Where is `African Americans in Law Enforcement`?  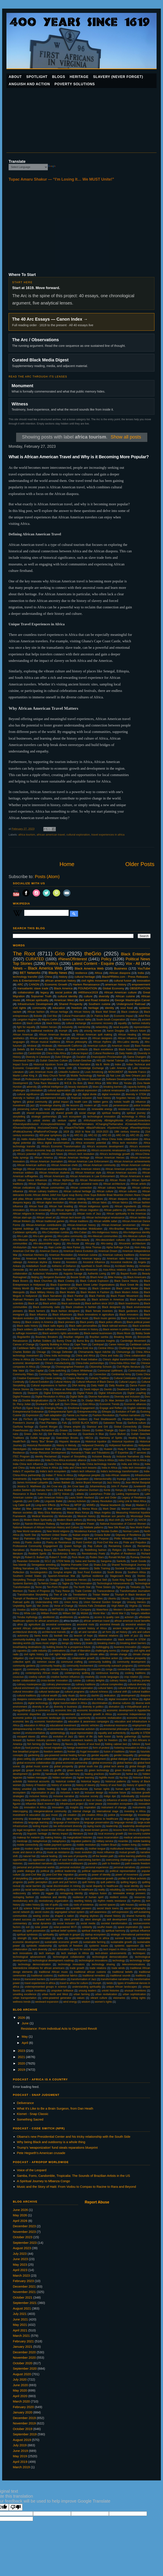
African Americans in Law Enforcement is located at coordinates (92, 1176).